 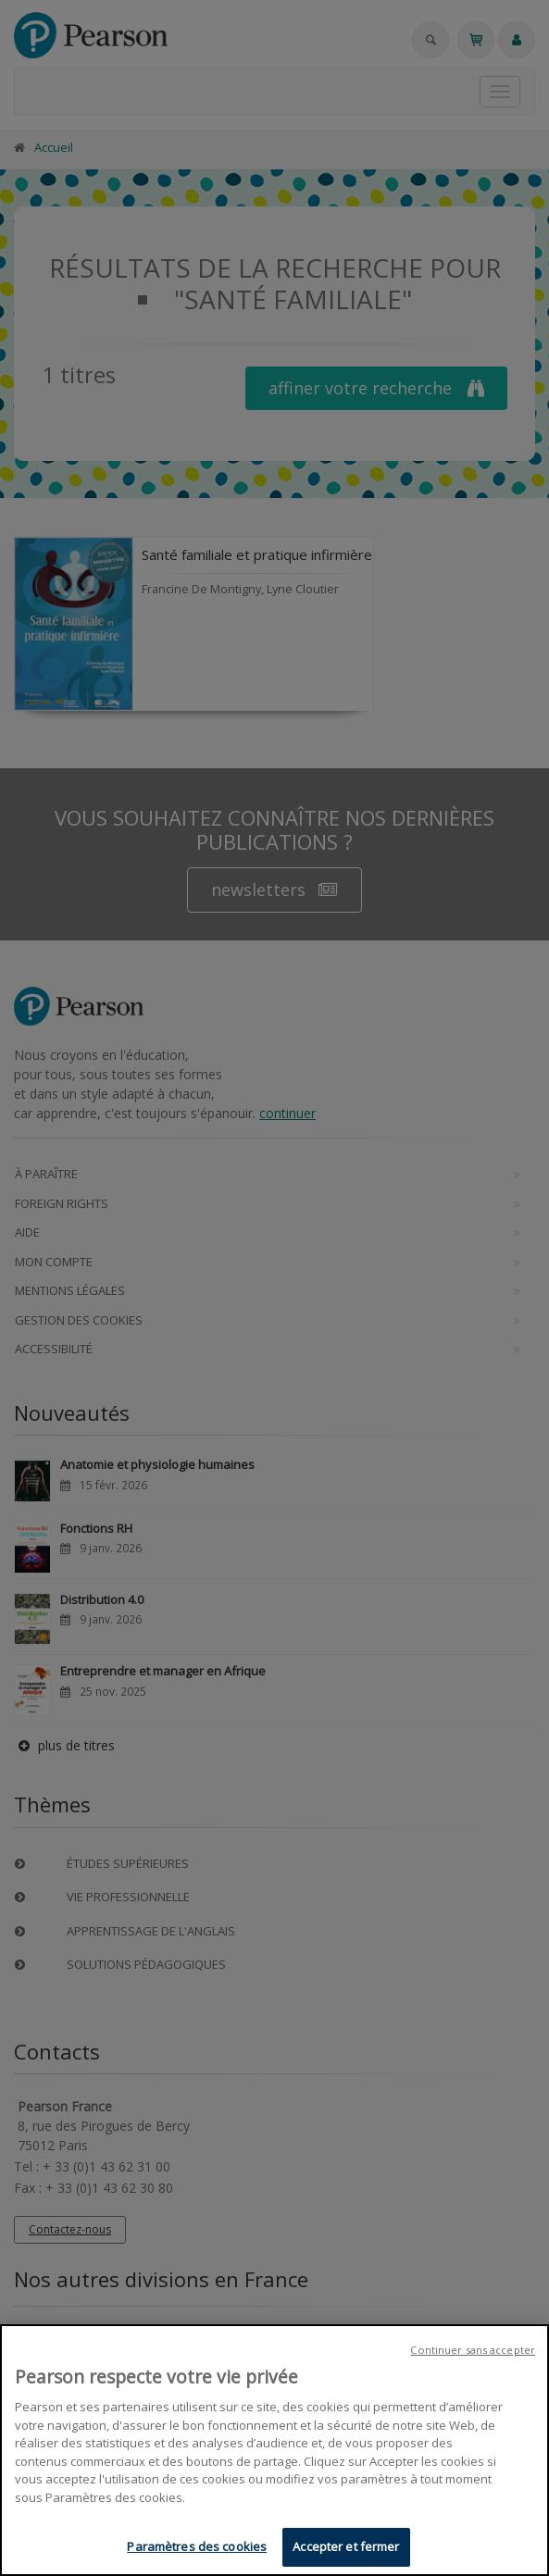 I want to click on Paramètres des cookies, so click(x=197, y=2546).